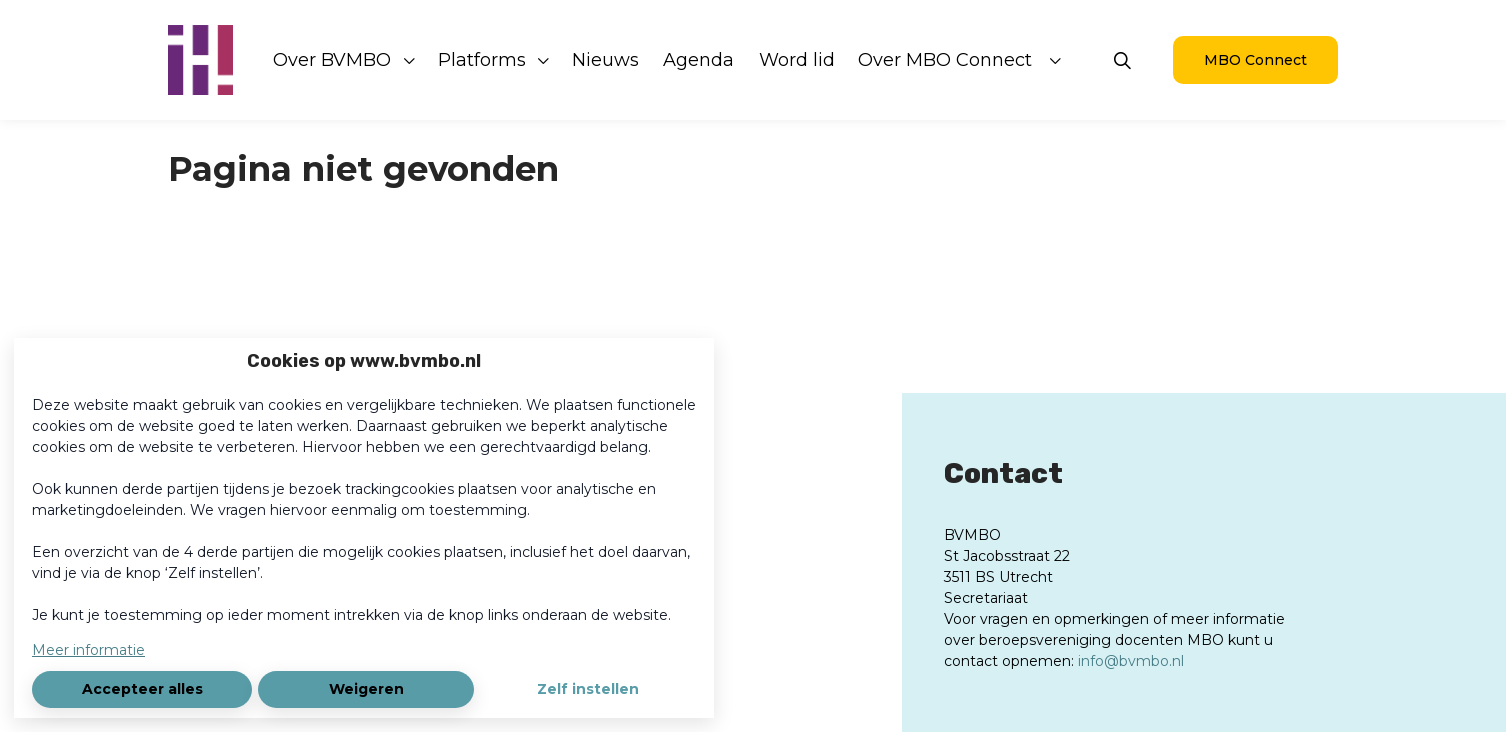  Describe the element at coordinates (88, 650) in the screenshot. I see `Meer informatie` at that location.